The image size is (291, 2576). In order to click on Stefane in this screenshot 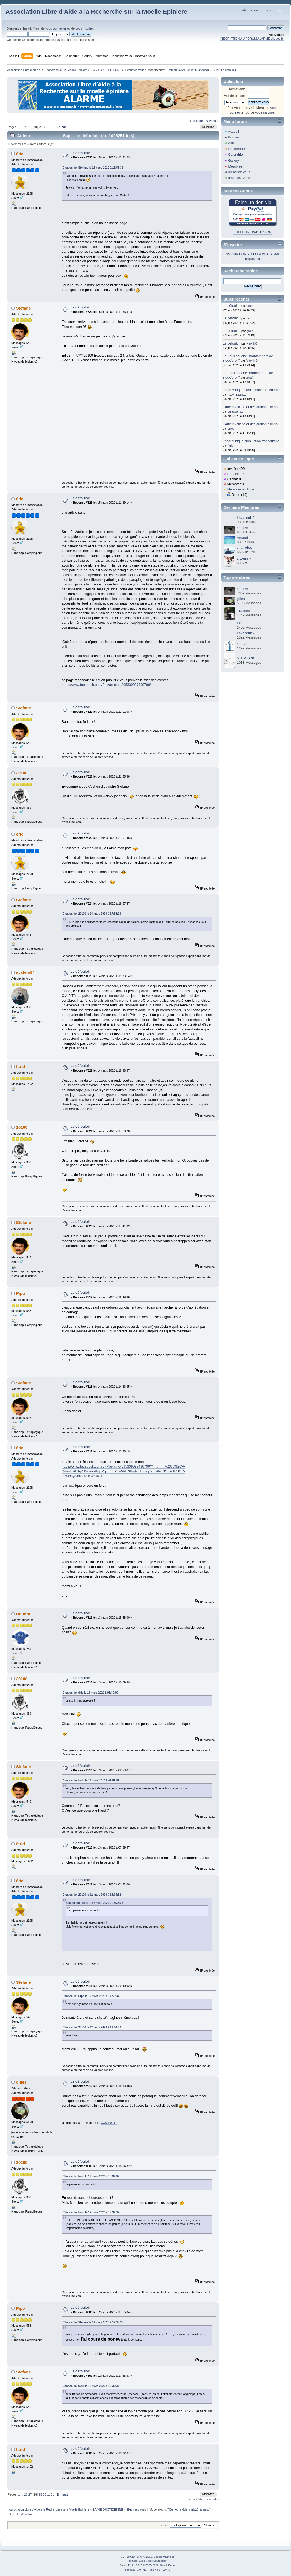, I will do `click(23, 308)`.